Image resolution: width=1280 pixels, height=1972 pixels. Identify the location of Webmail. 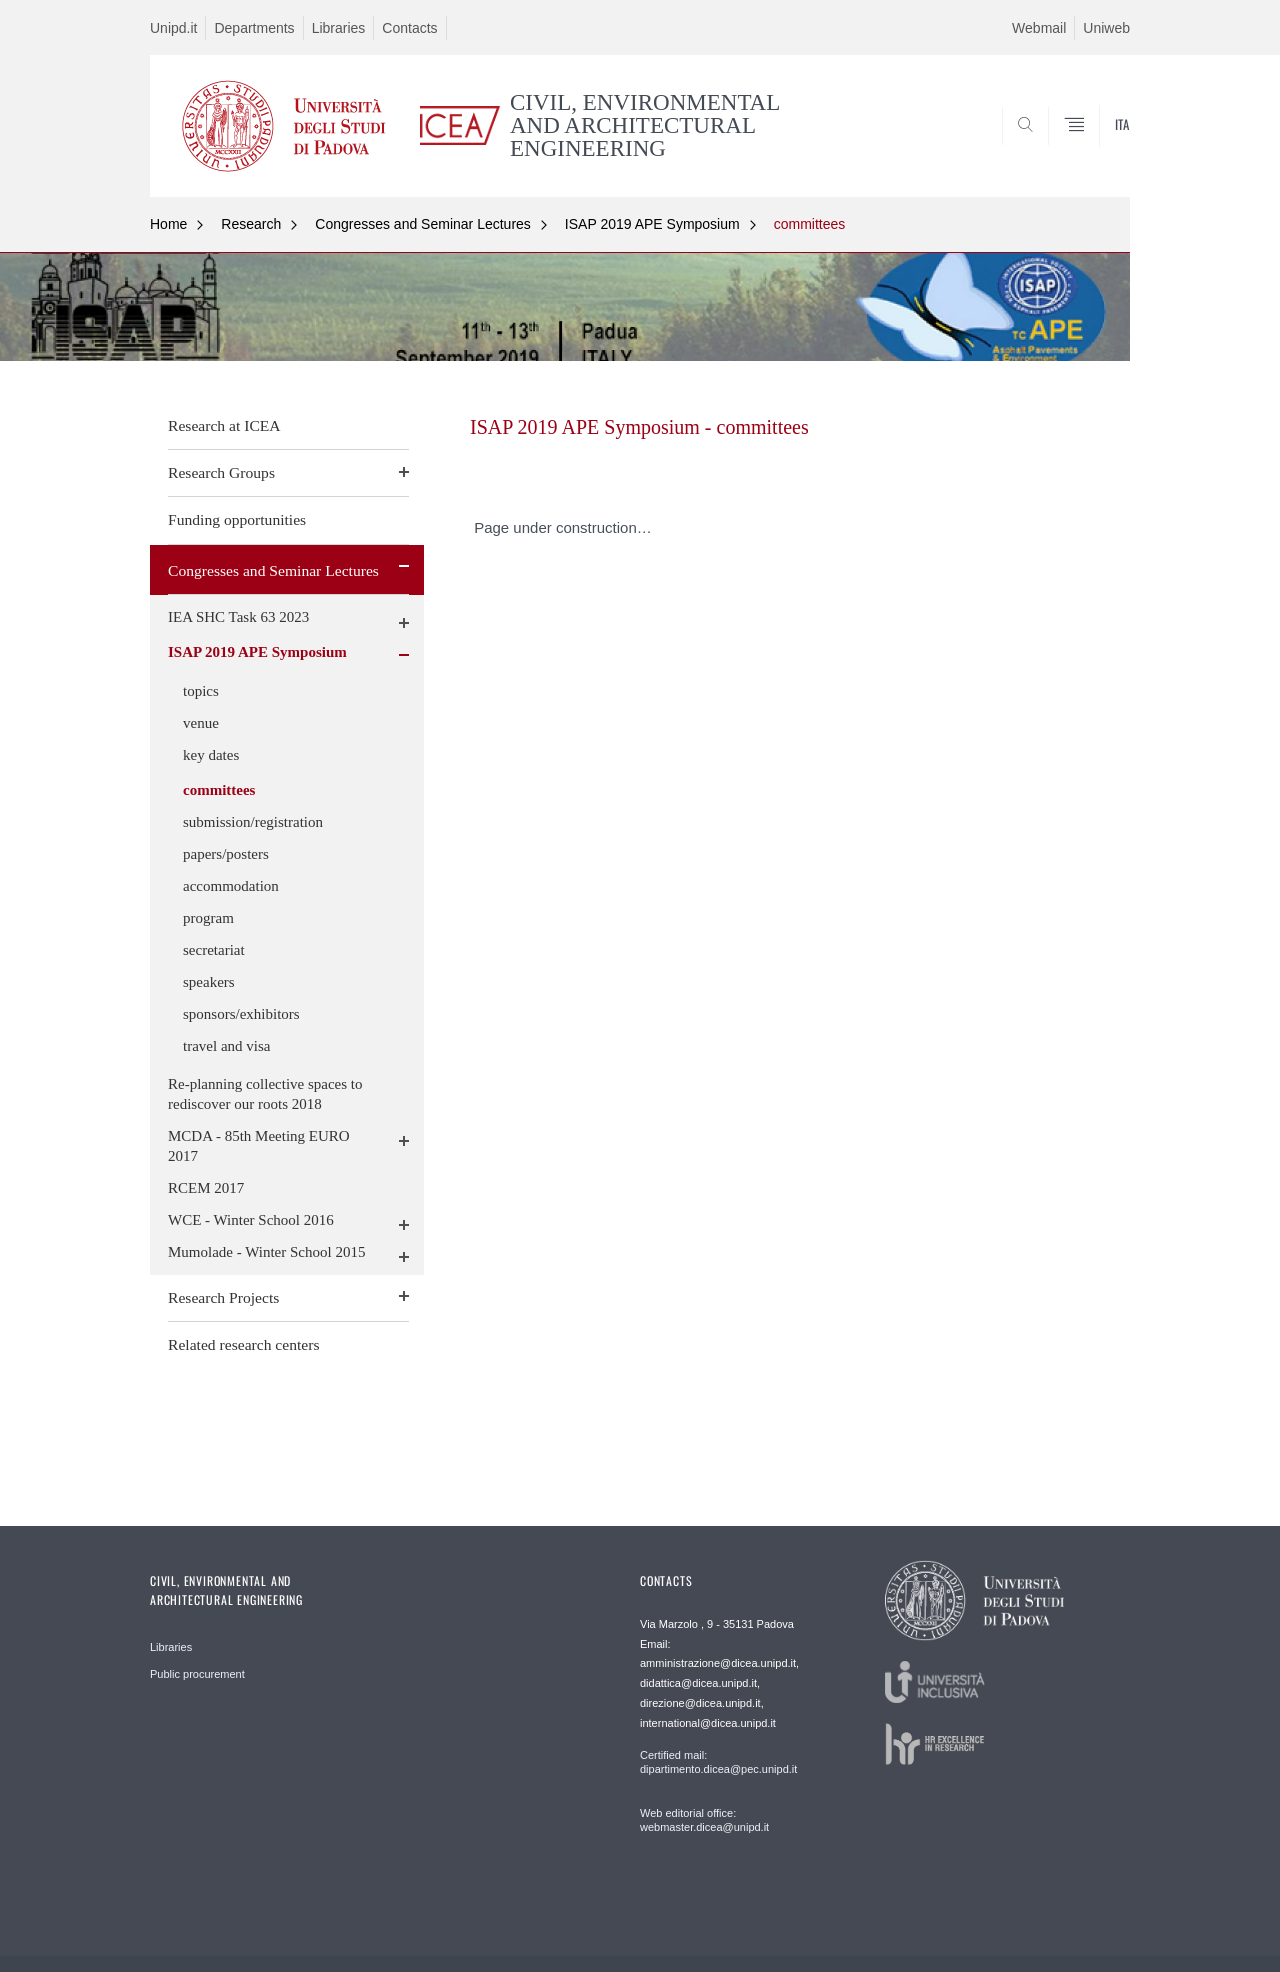
(1039, 28).